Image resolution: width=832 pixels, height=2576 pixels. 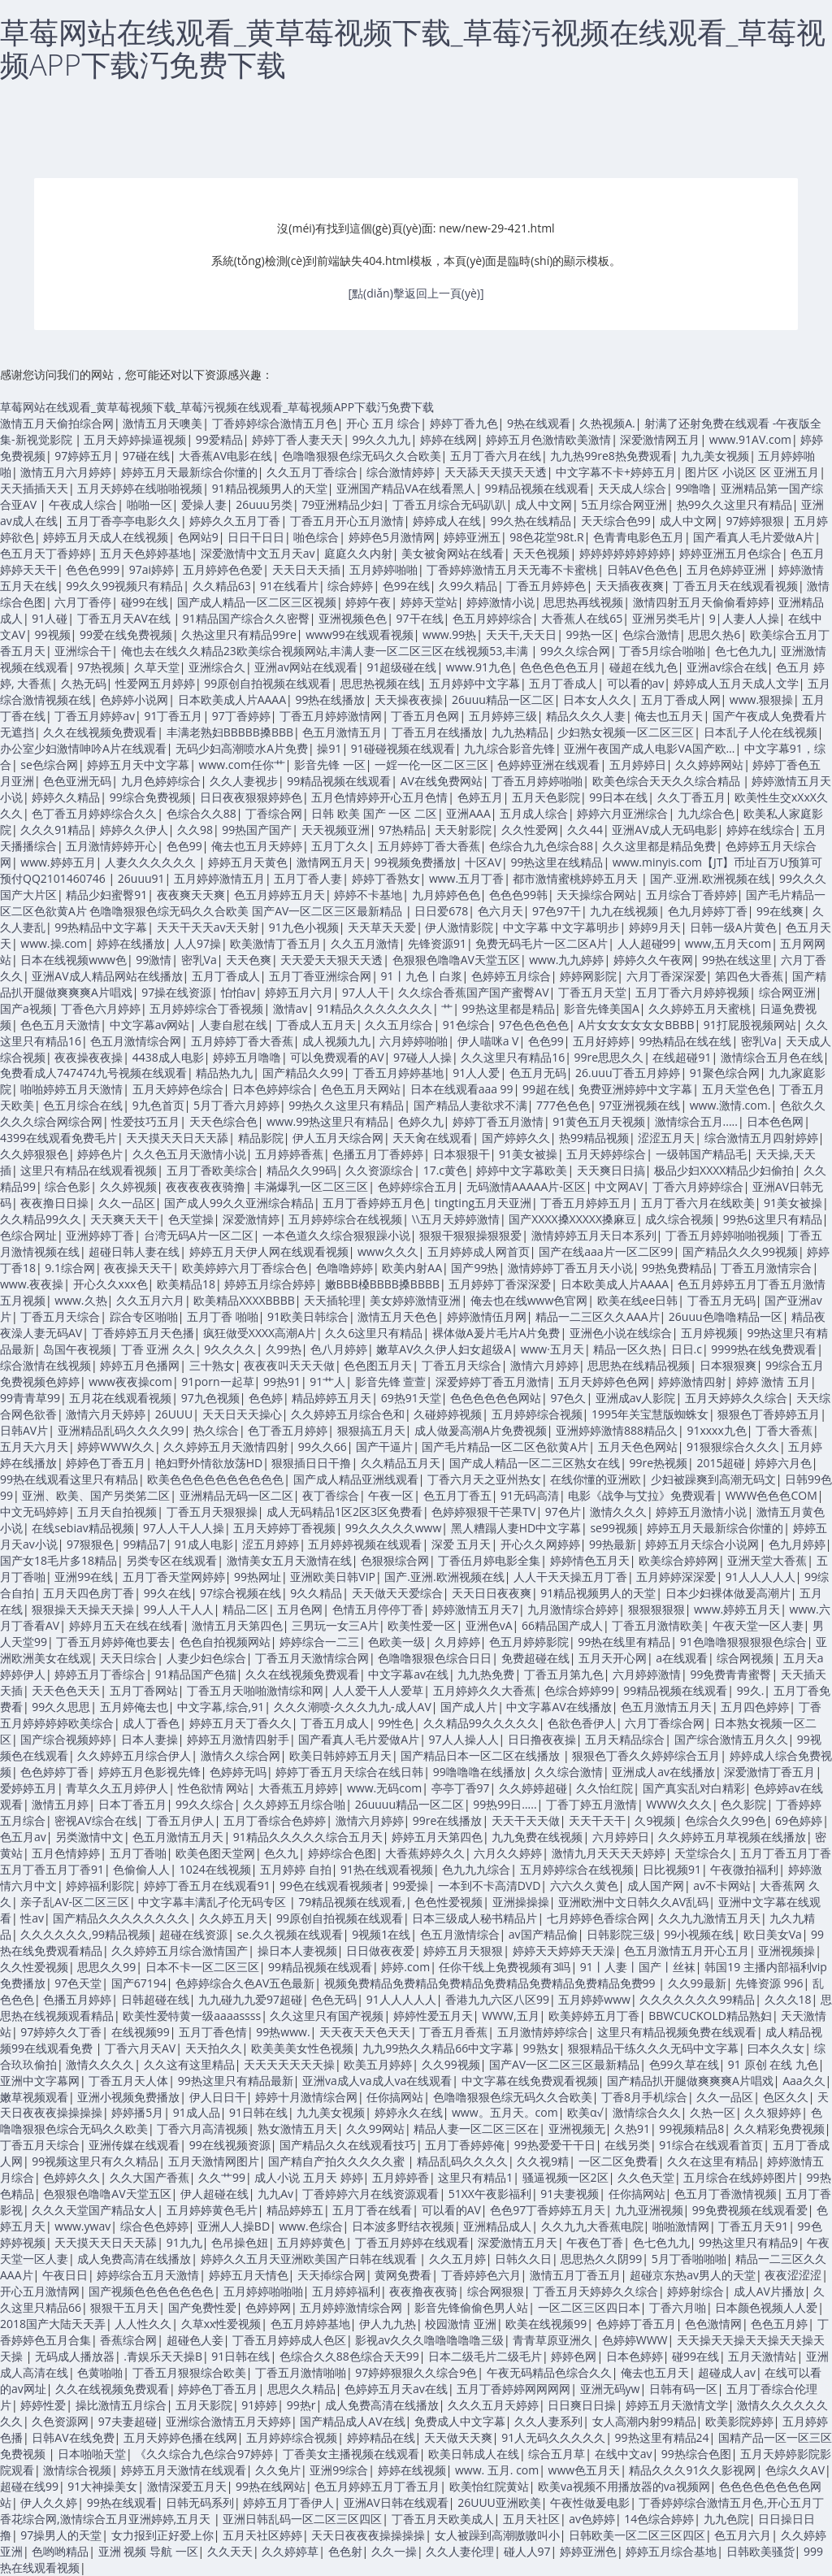 What do you see at coordinates (650, 634) in the screenshot?
I see `色综合激情` at bounding box center [650, 634].